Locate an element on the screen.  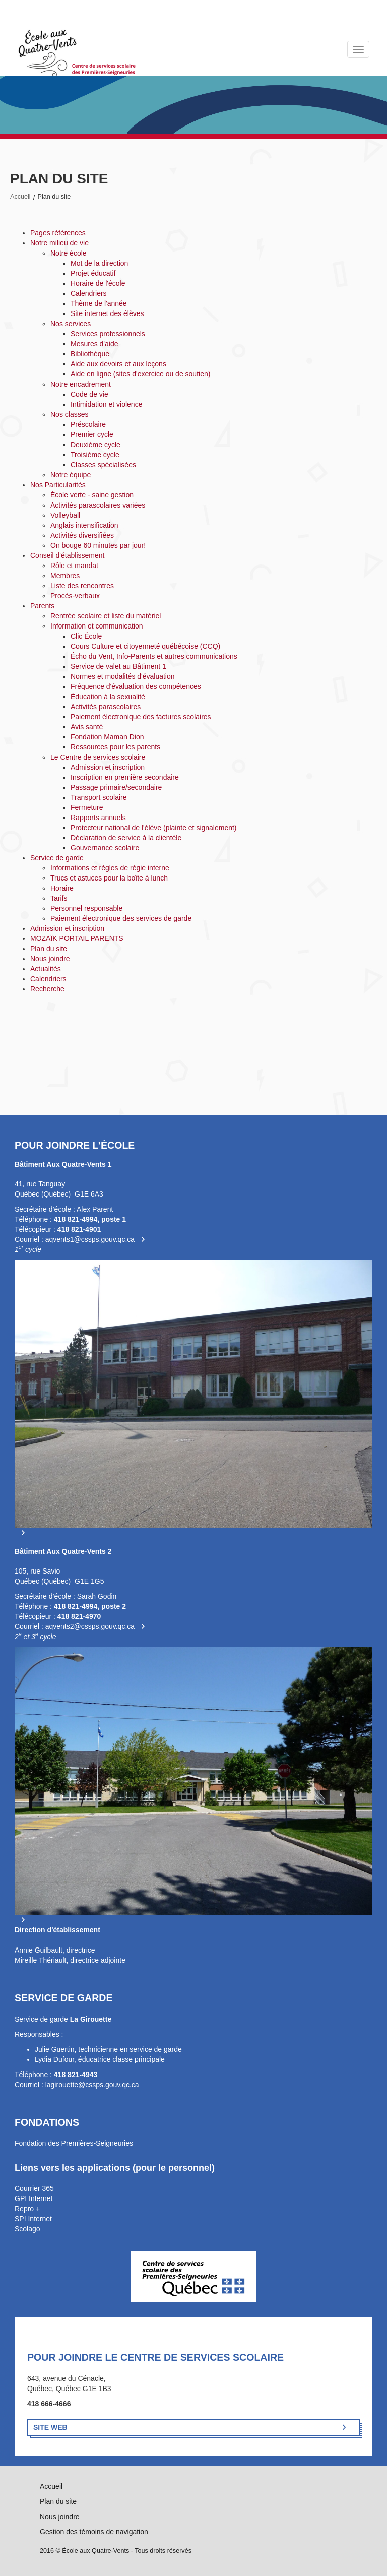
Accueil is located at coordinates (20, 196).